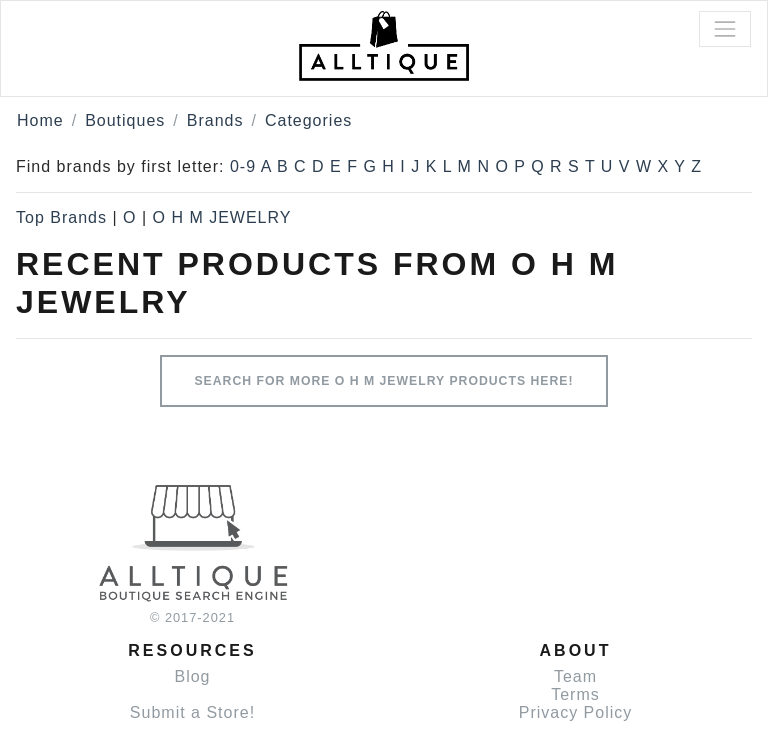 The width and height of the screenshot is (768, 738). Describe the element at coordinates (308, 120) in the screenshot. I see `Categories` at that location.